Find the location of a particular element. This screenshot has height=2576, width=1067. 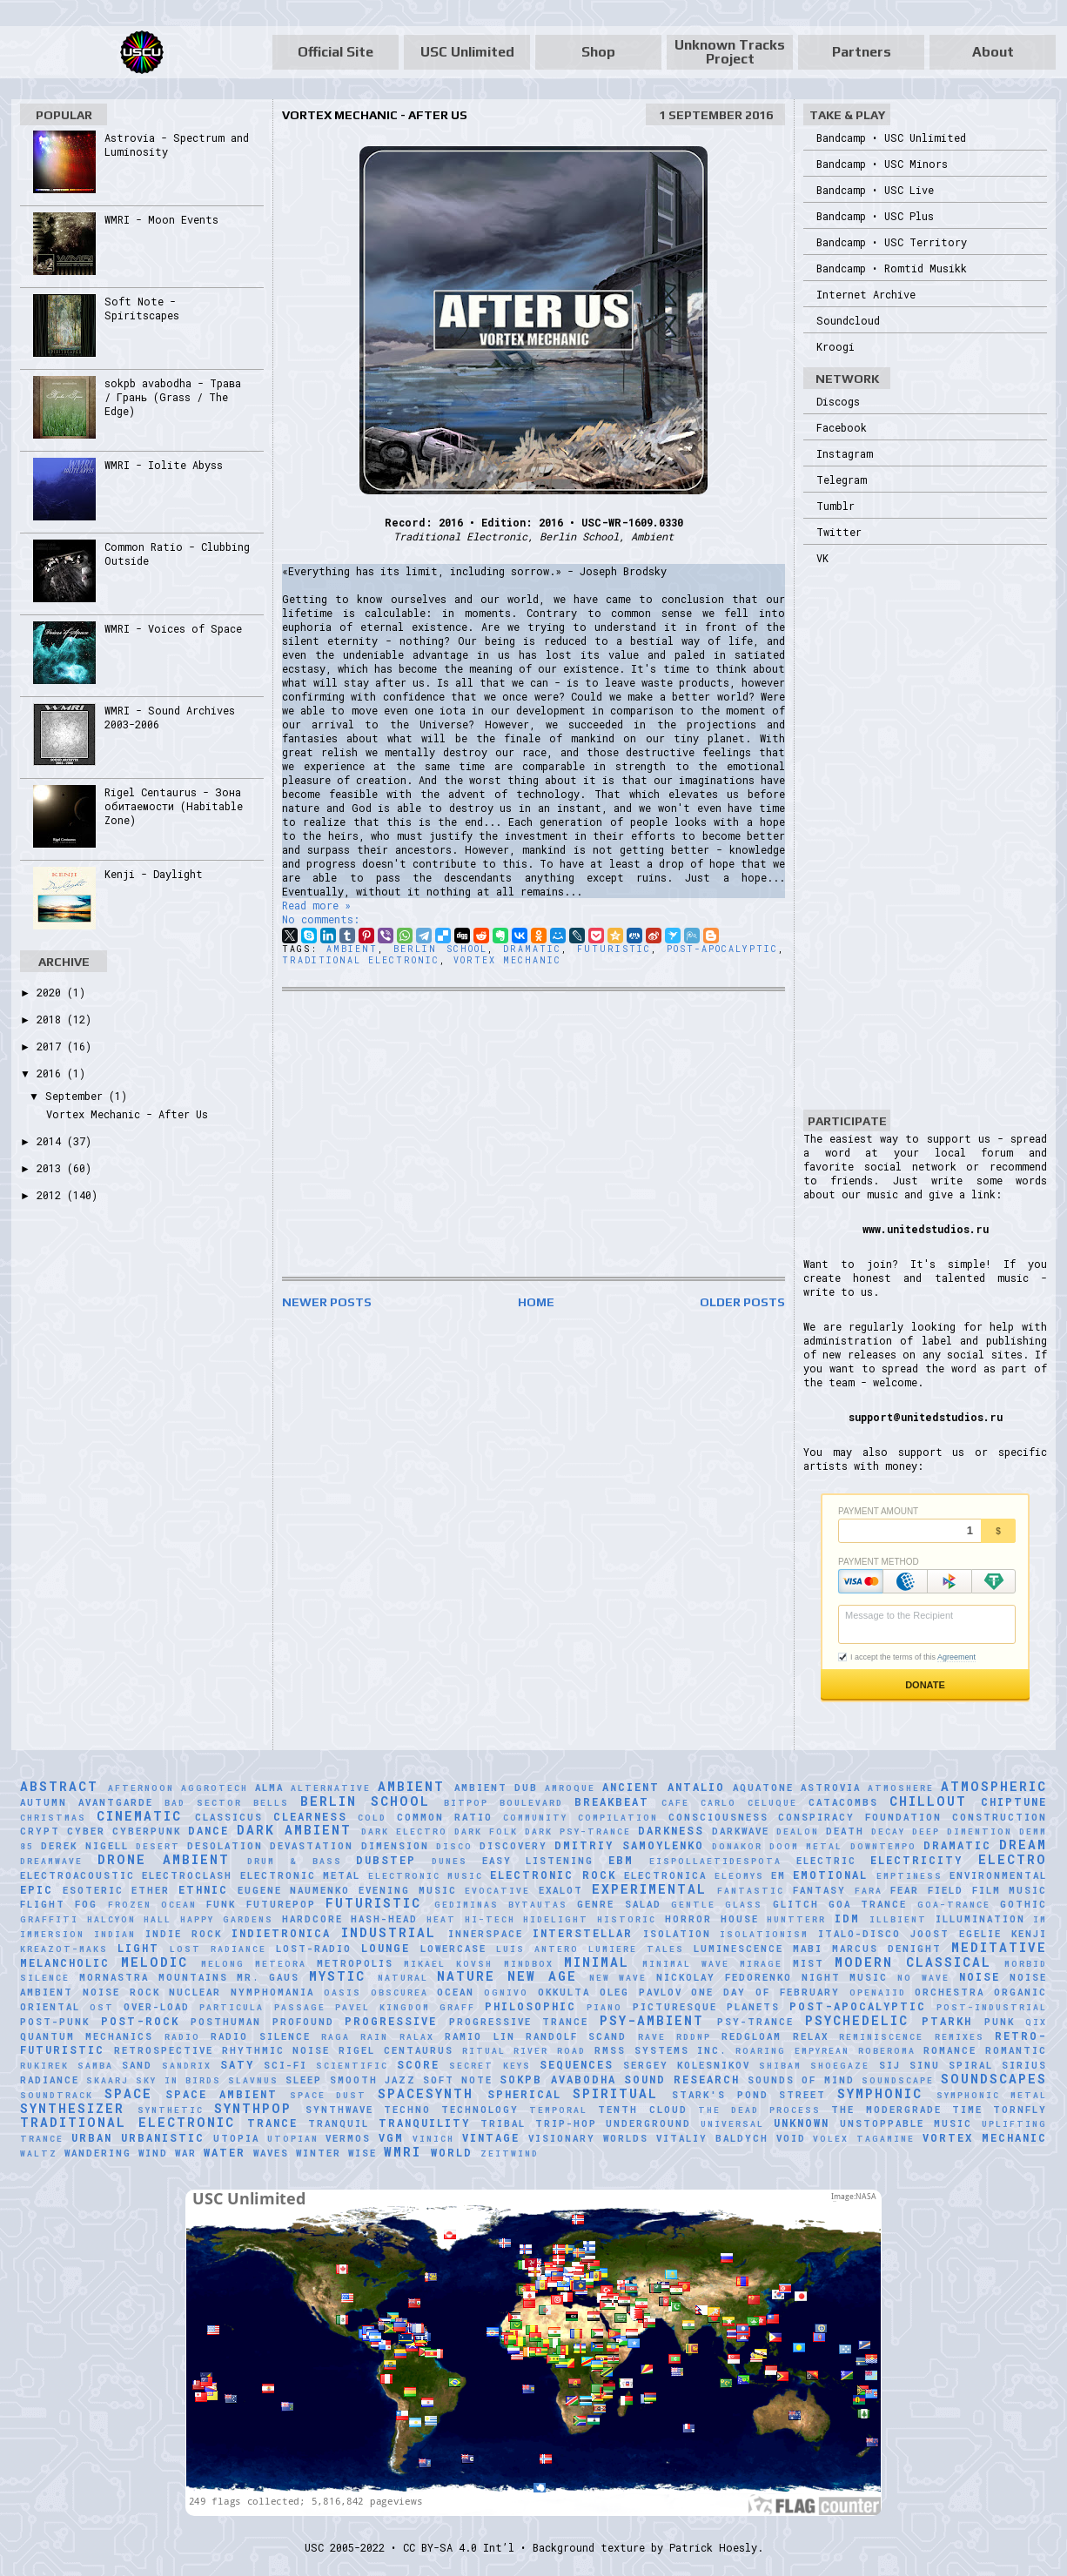

Winter is located at coordinates (318, 2153).